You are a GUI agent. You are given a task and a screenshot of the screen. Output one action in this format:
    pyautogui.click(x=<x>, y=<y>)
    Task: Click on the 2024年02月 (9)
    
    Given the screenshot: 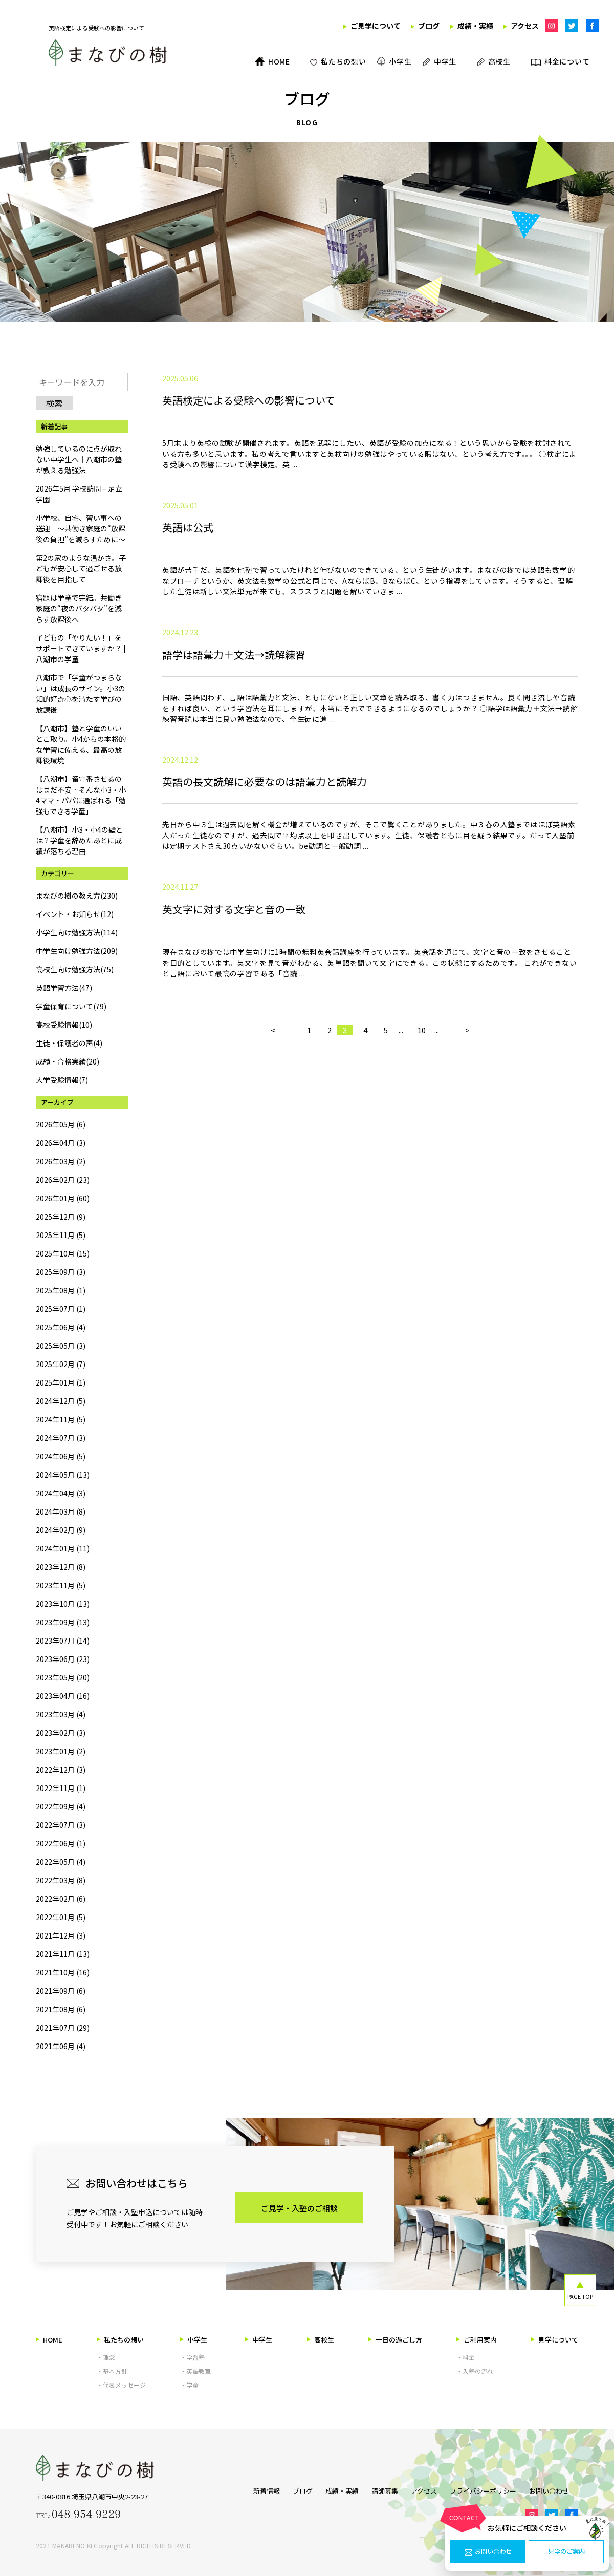 What is the action you would take?
    pyautogui.click(x=60, y=1530)
    